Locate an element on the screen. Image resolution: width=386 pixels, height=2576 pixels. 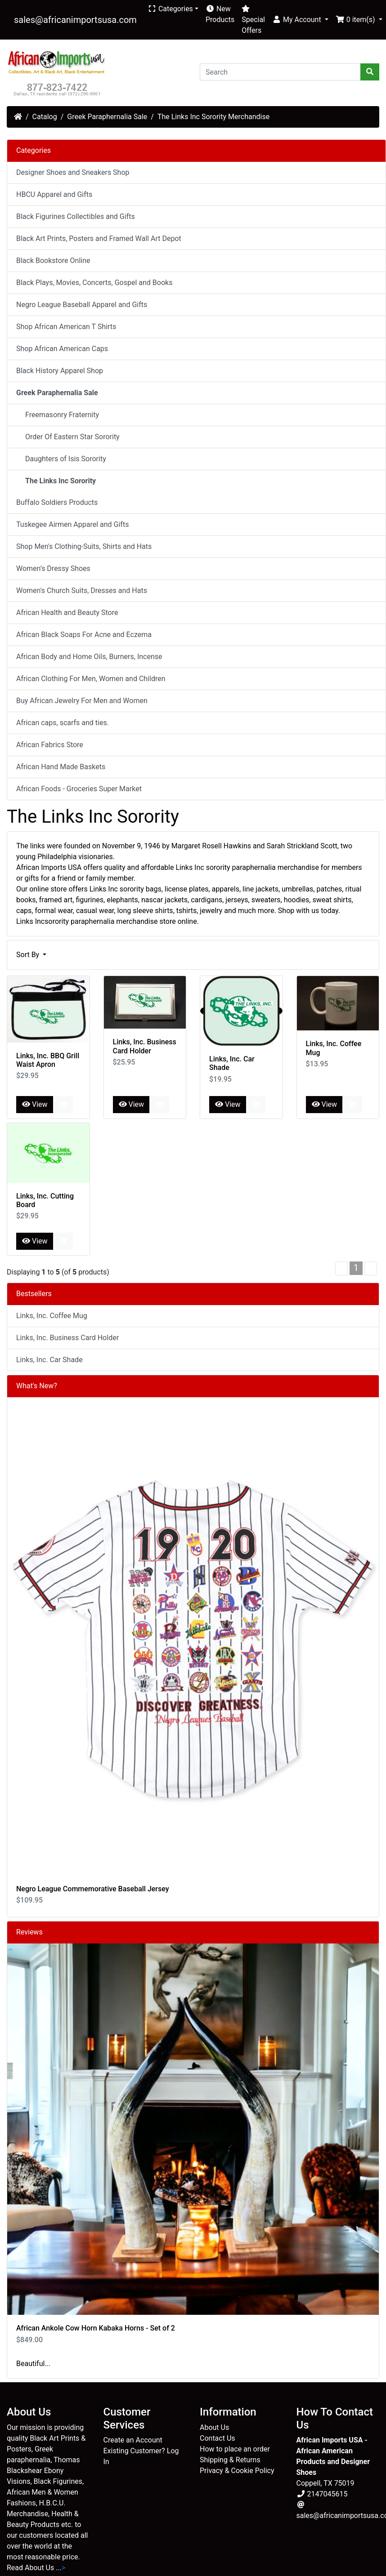
View is located at coordinates (35, 1104).